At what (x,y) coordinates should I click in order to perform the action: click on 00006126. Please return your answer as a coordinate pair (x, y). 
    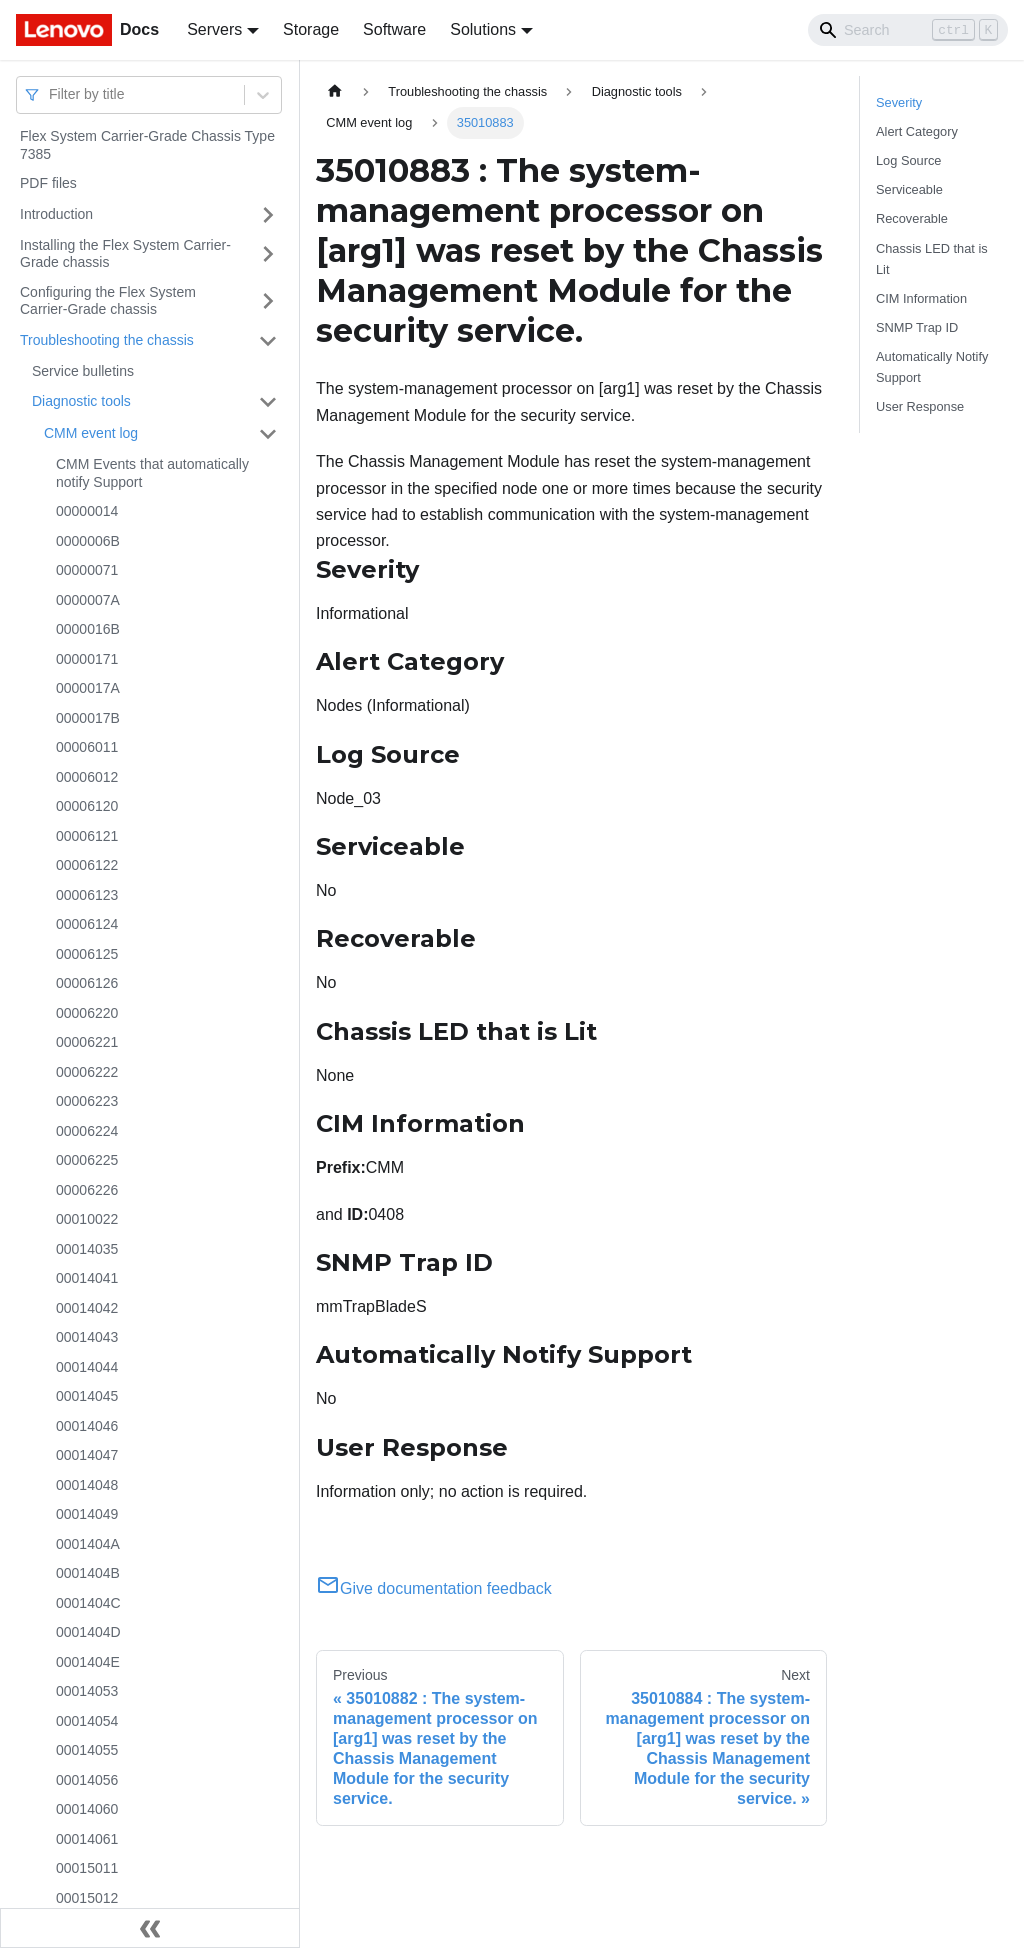
    Looking at the image, I should click on (87, 983).